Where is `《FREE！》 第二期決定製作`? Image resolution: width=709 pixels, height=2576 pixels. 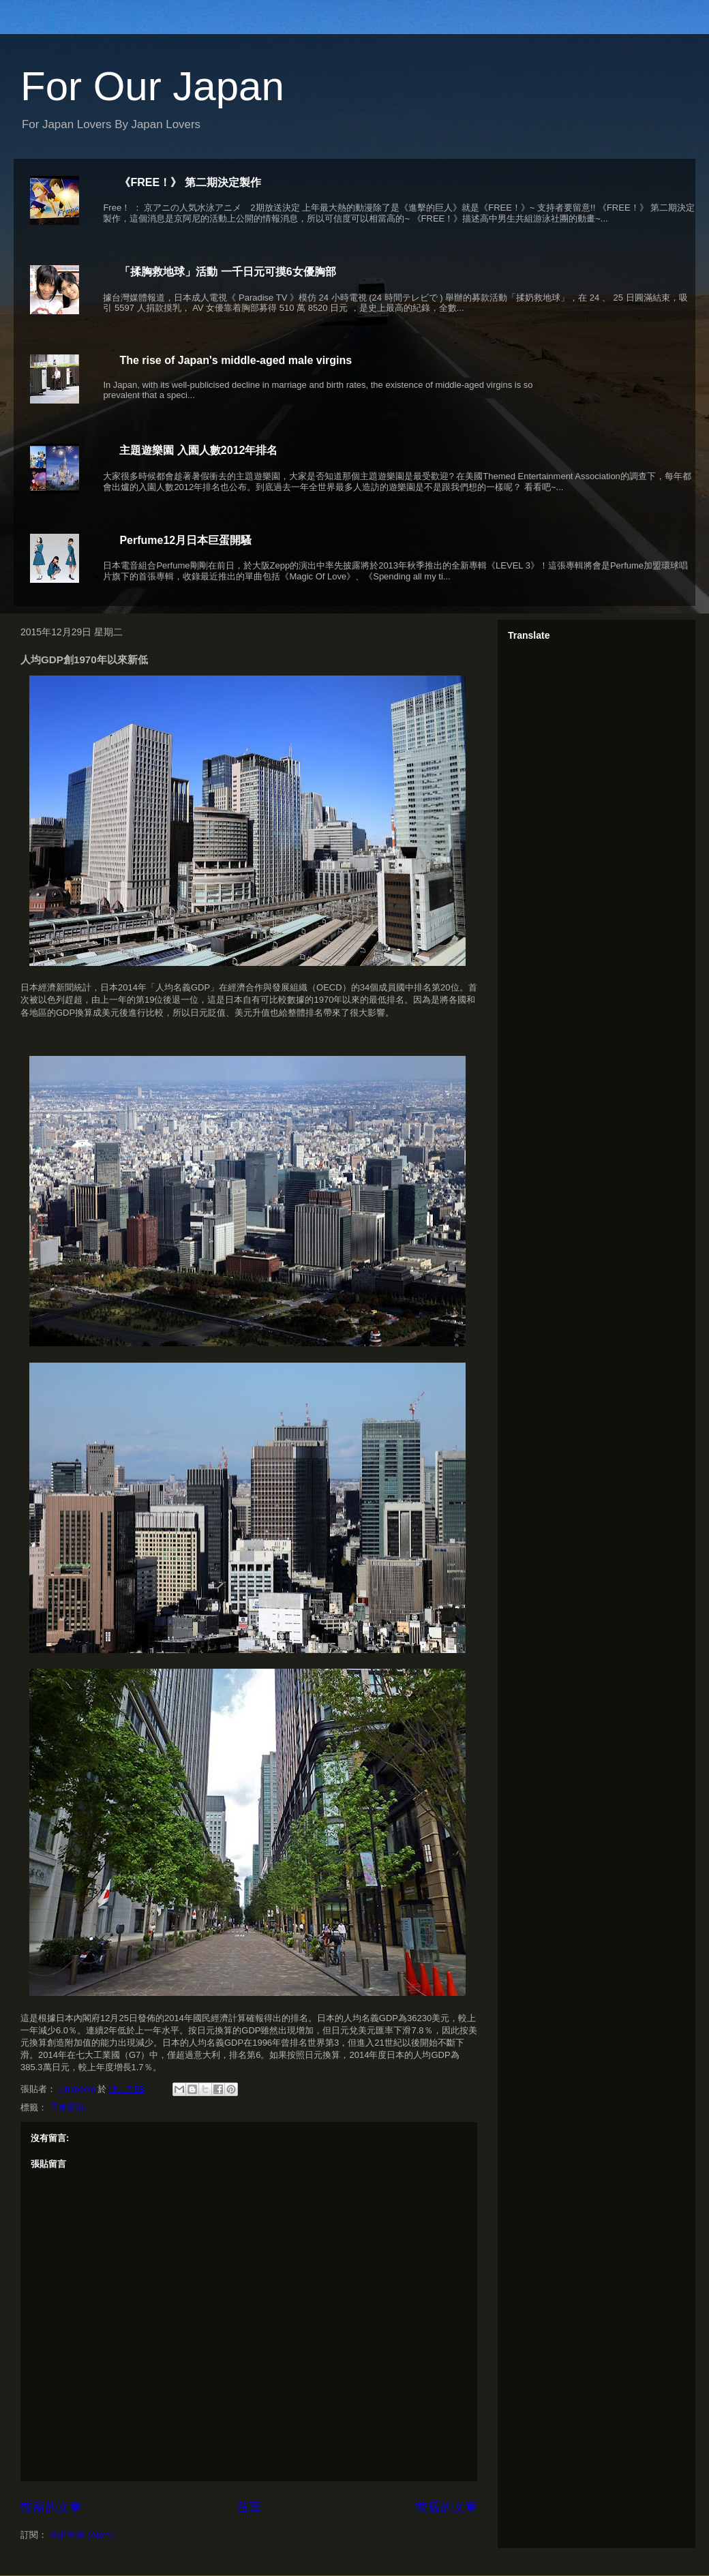 《FREE！》 第二期決定製作 is located at coordinates (189, 182).